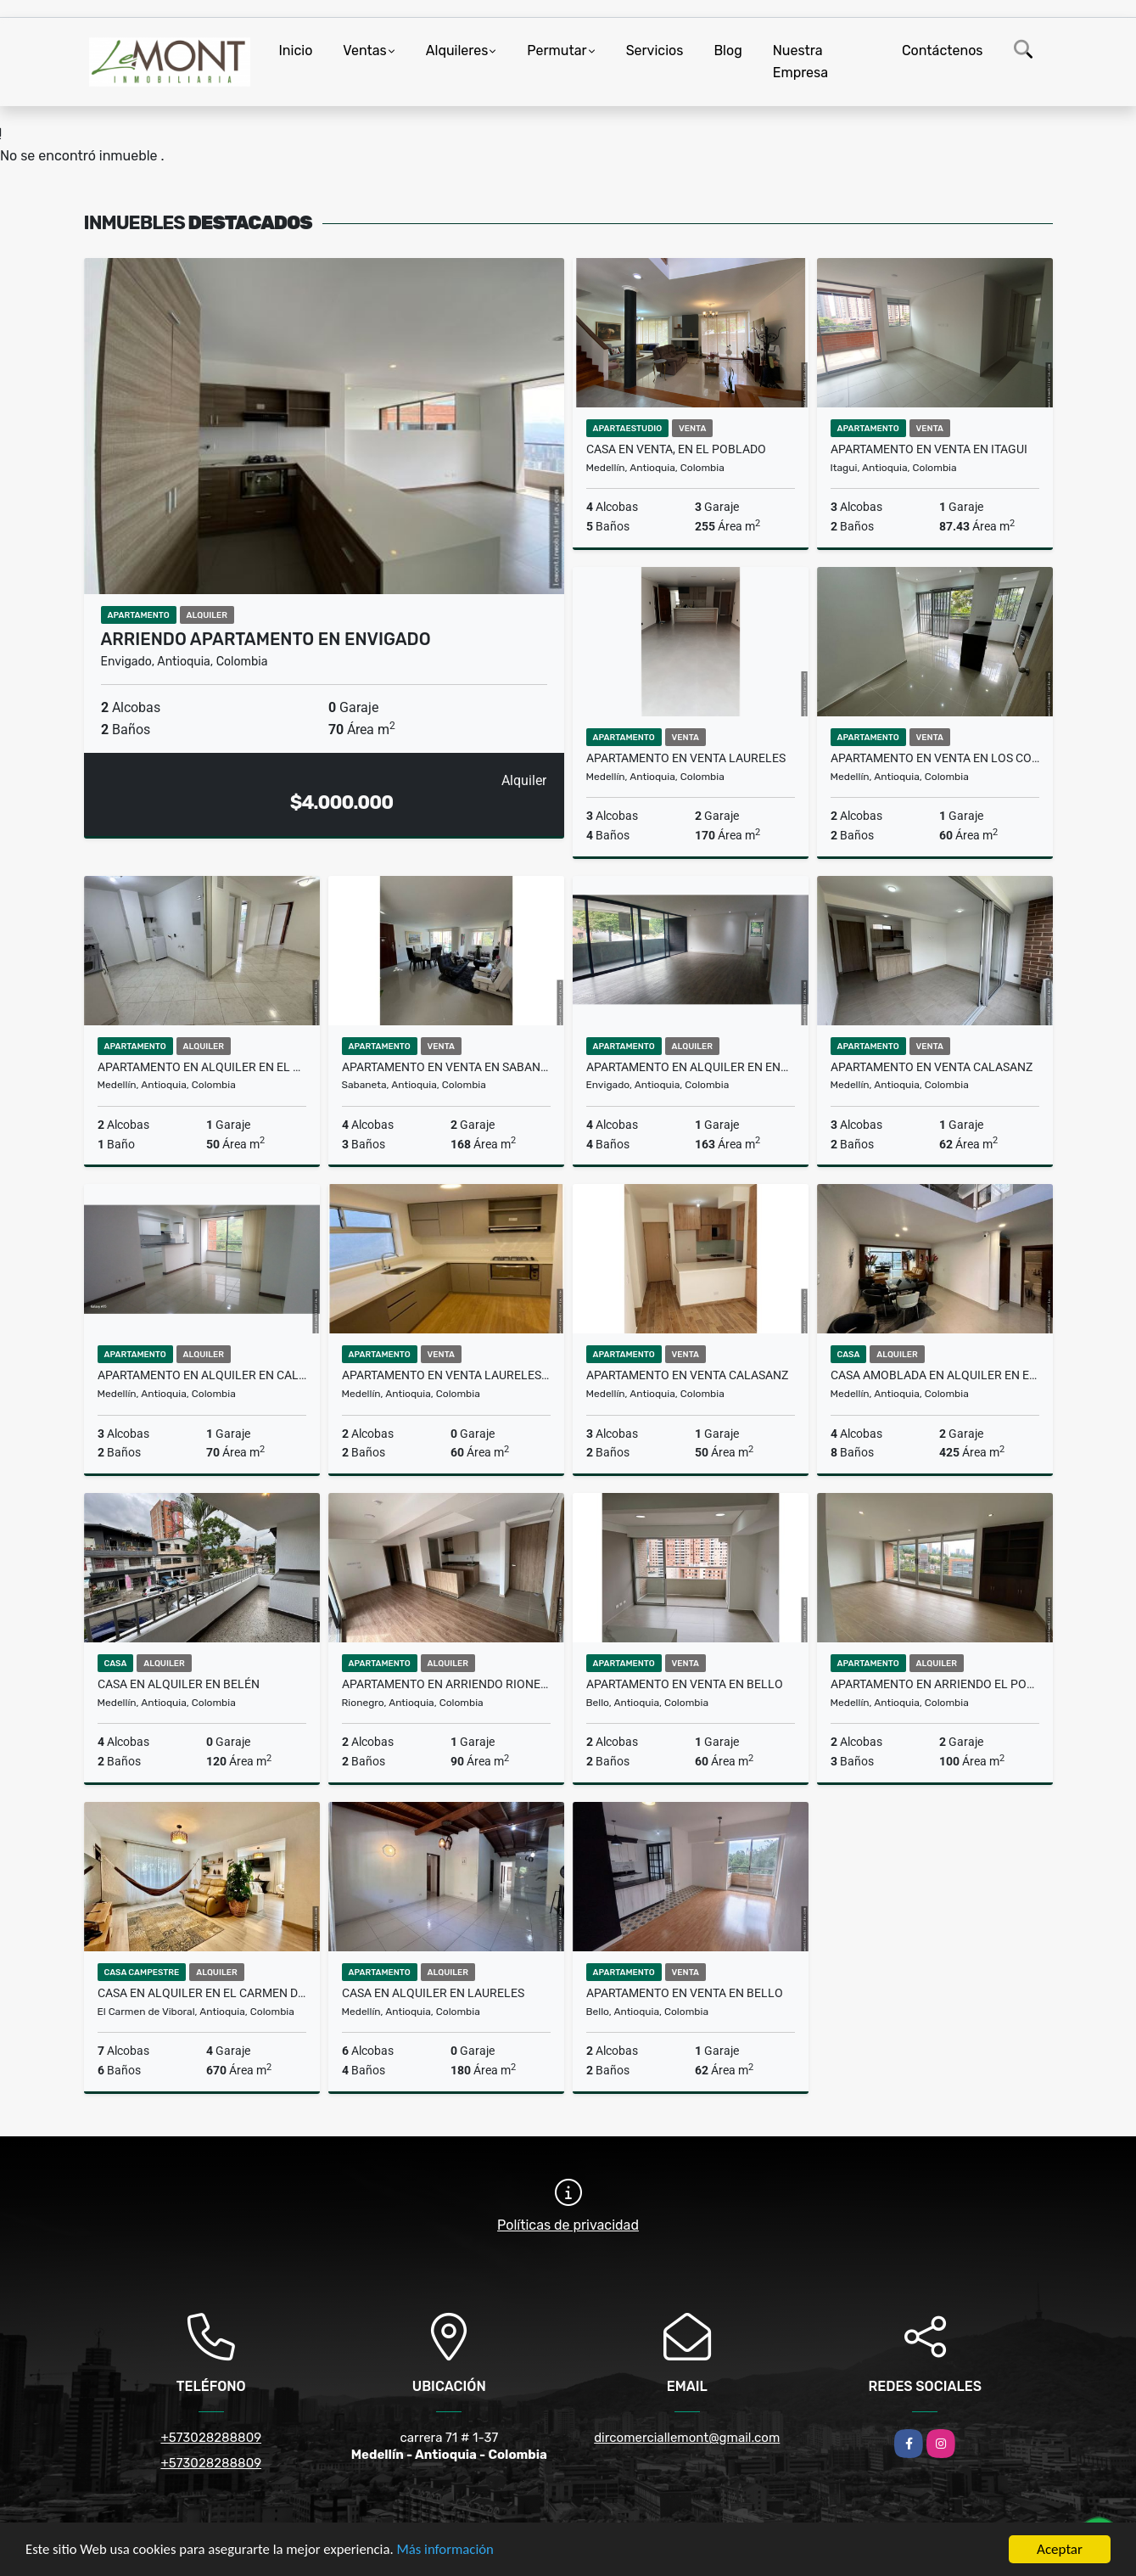 Image resolution: width=1136 pixels, height=2576 pixels. Describe the element at coordinates (446, 1067) in the screenshot. I see `Apartamento en Venta en Sabaneta` at that location.